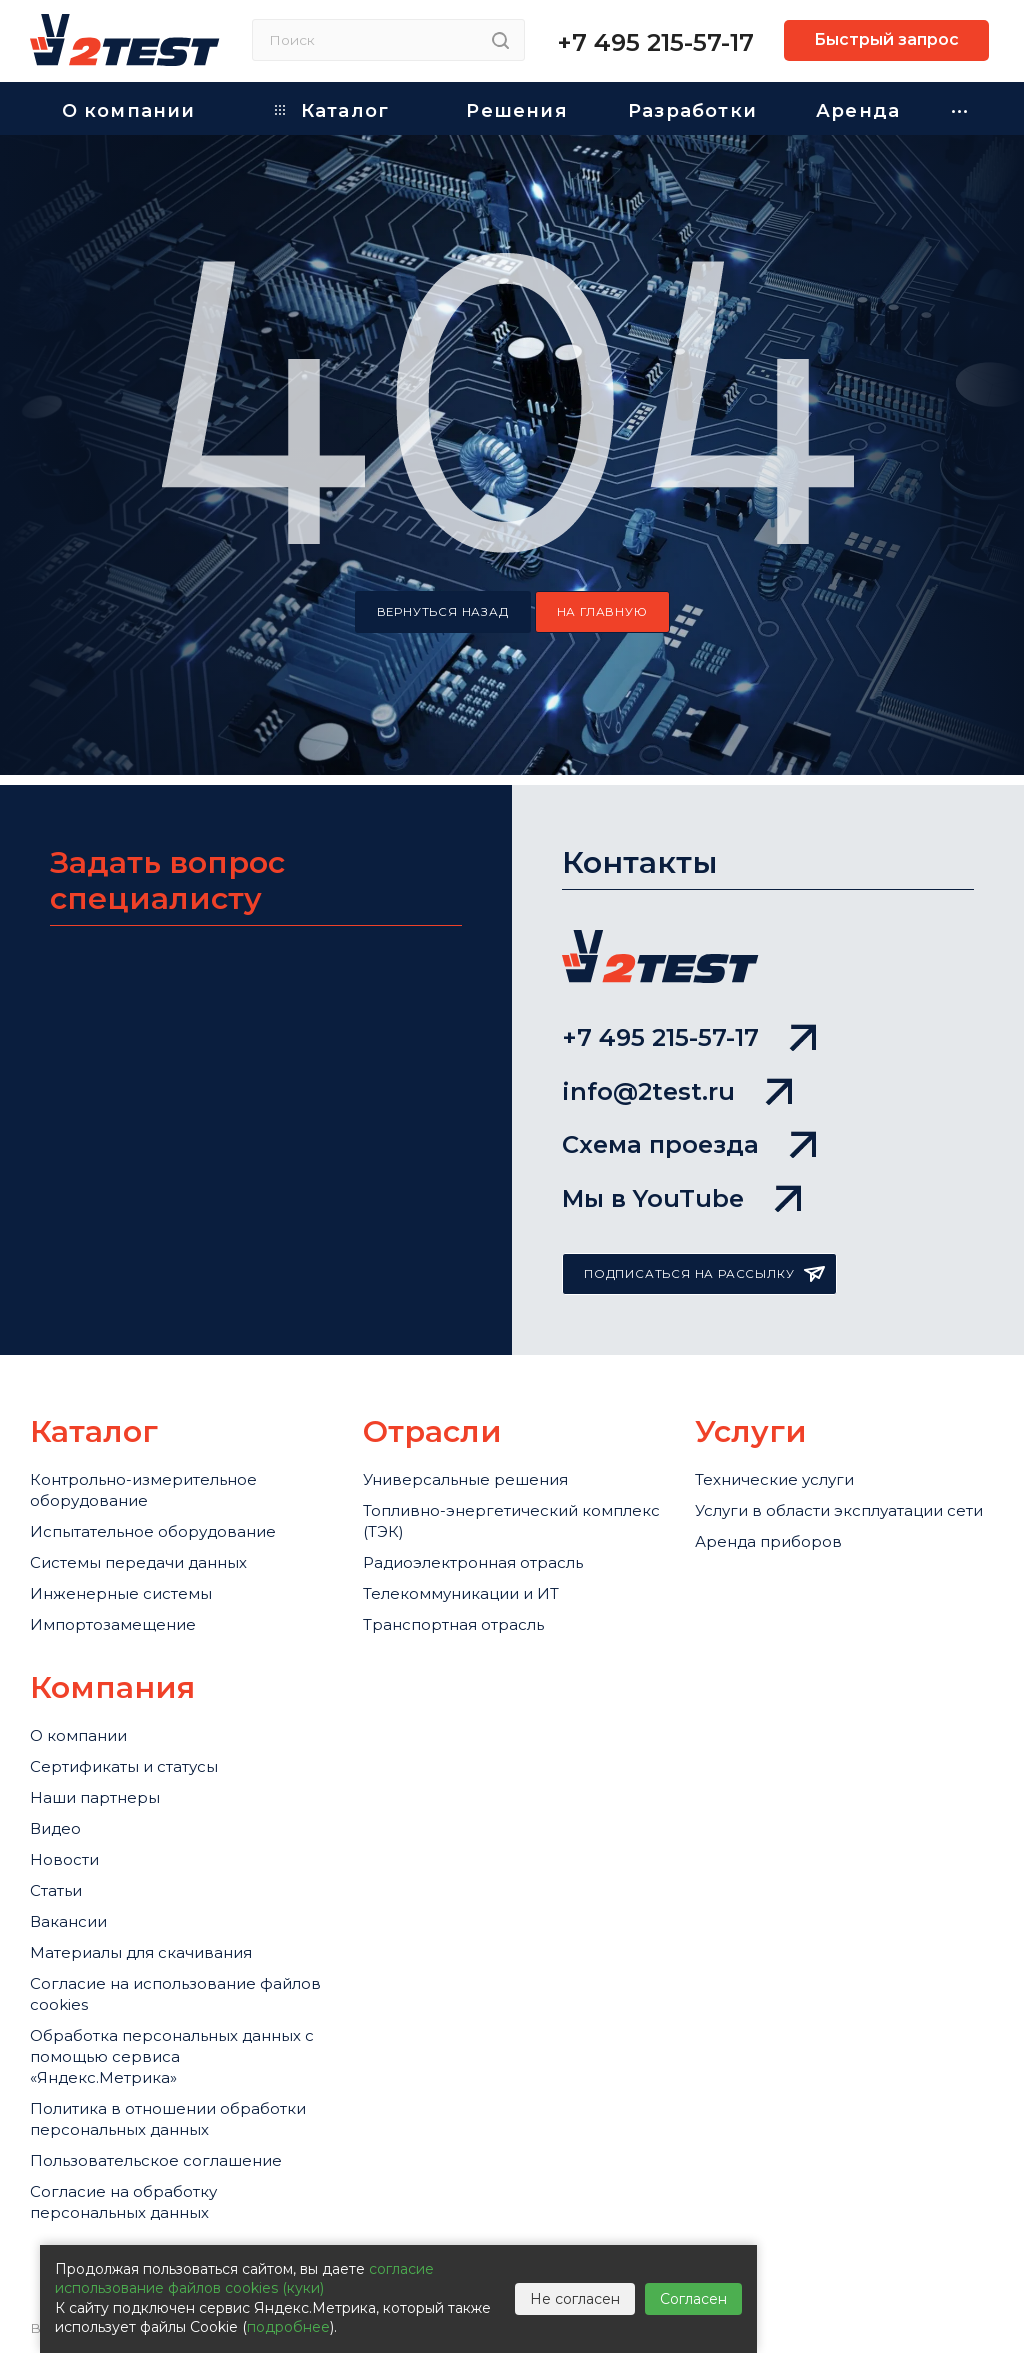 The height and width of the screenshot is (2353, 1024). Describe the element at coordinates (575, 2299) in the screenshot. I see `Не согласен` at that location.